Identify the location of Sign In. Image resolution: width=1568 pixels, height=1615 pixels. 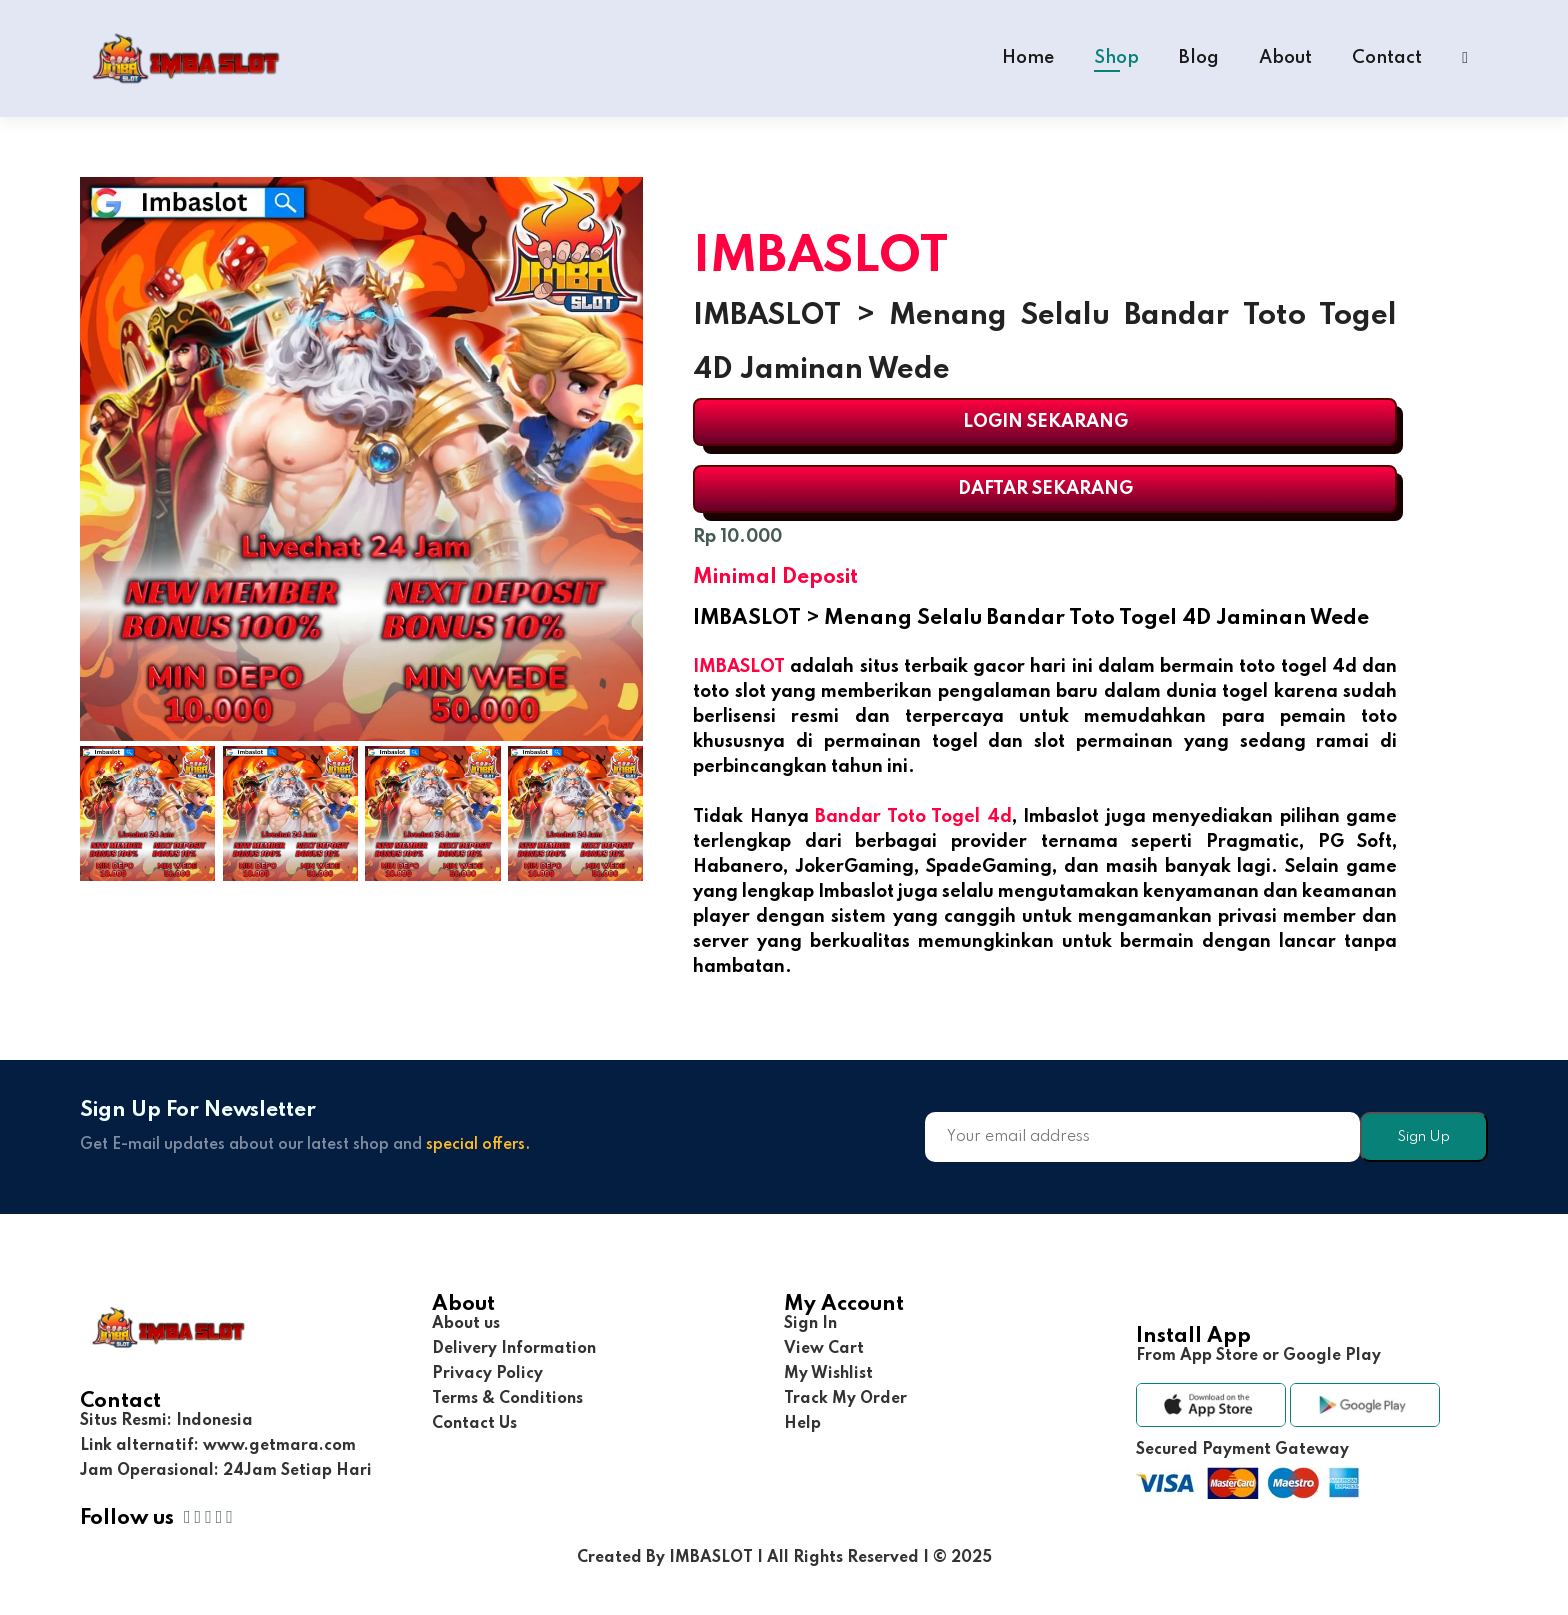
(810, 1324).